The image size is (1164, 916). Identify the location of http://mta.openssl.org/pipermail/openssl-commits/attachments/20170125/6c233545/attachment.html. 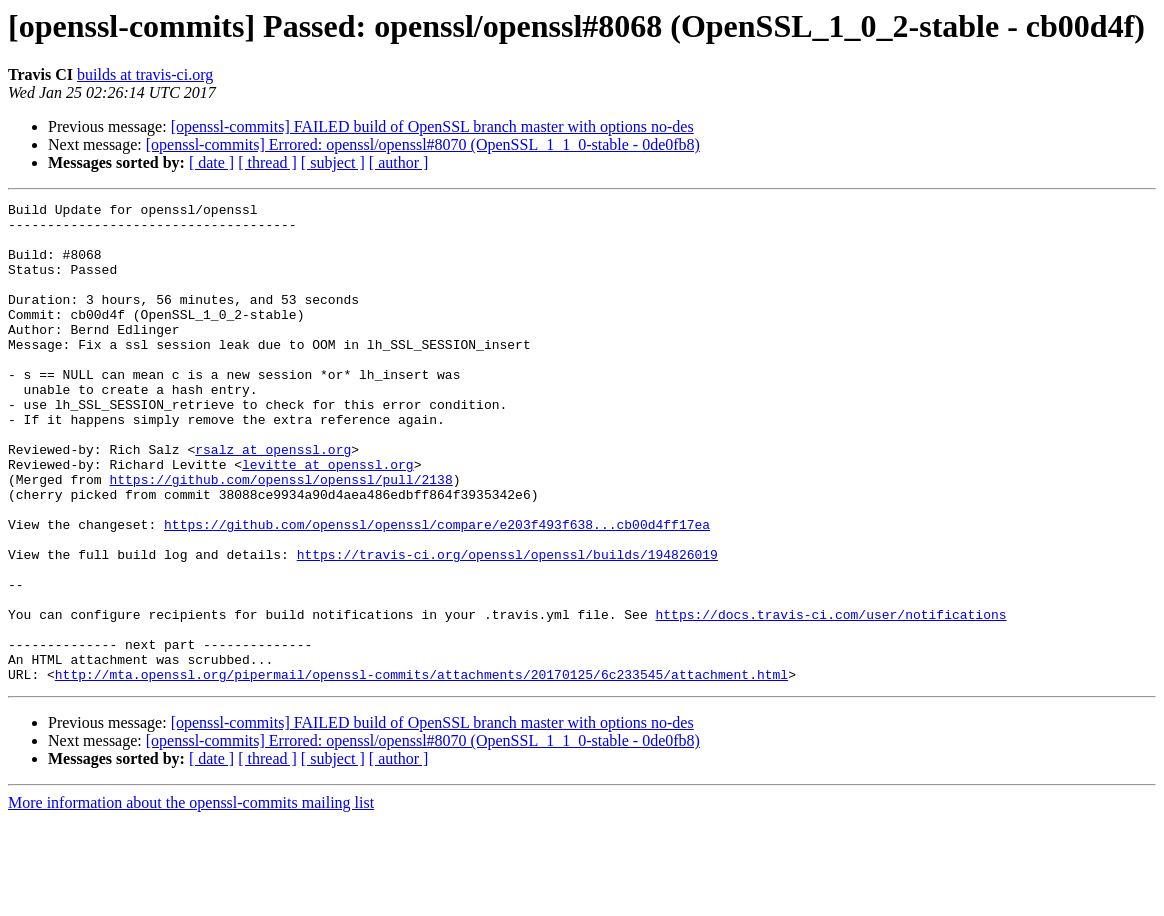
(421, 770).